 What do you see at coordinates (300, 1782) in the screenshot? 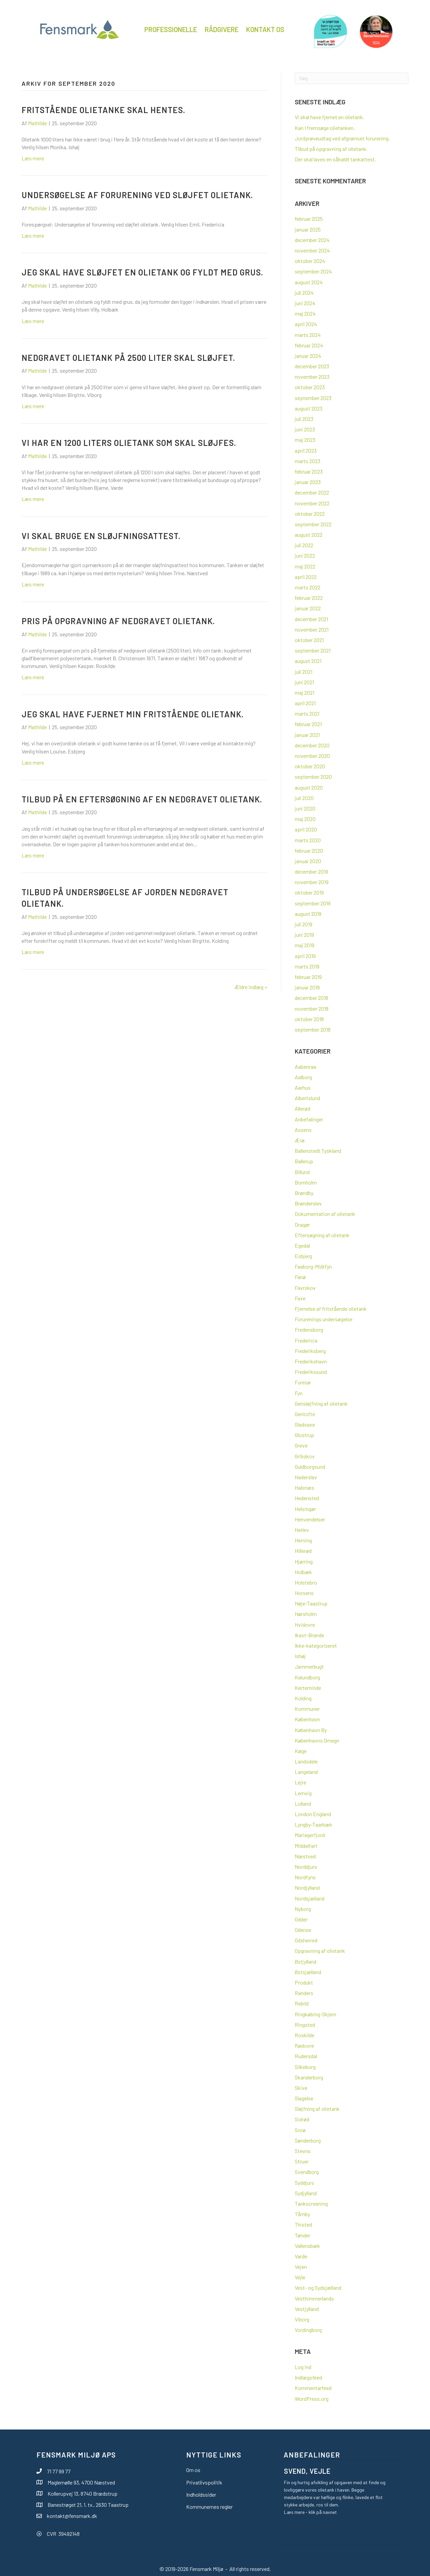
I see `Lejre` at bounding box center [300, 1782].